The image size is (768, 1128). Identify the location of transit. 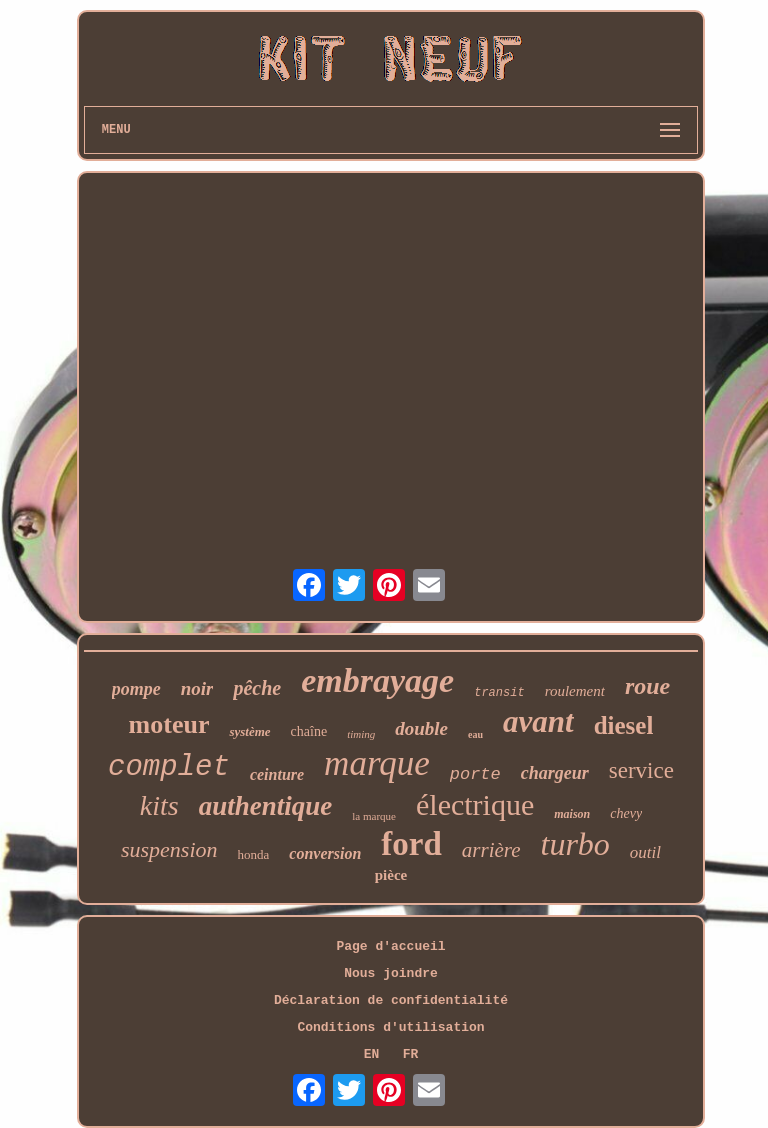
(499, 693).